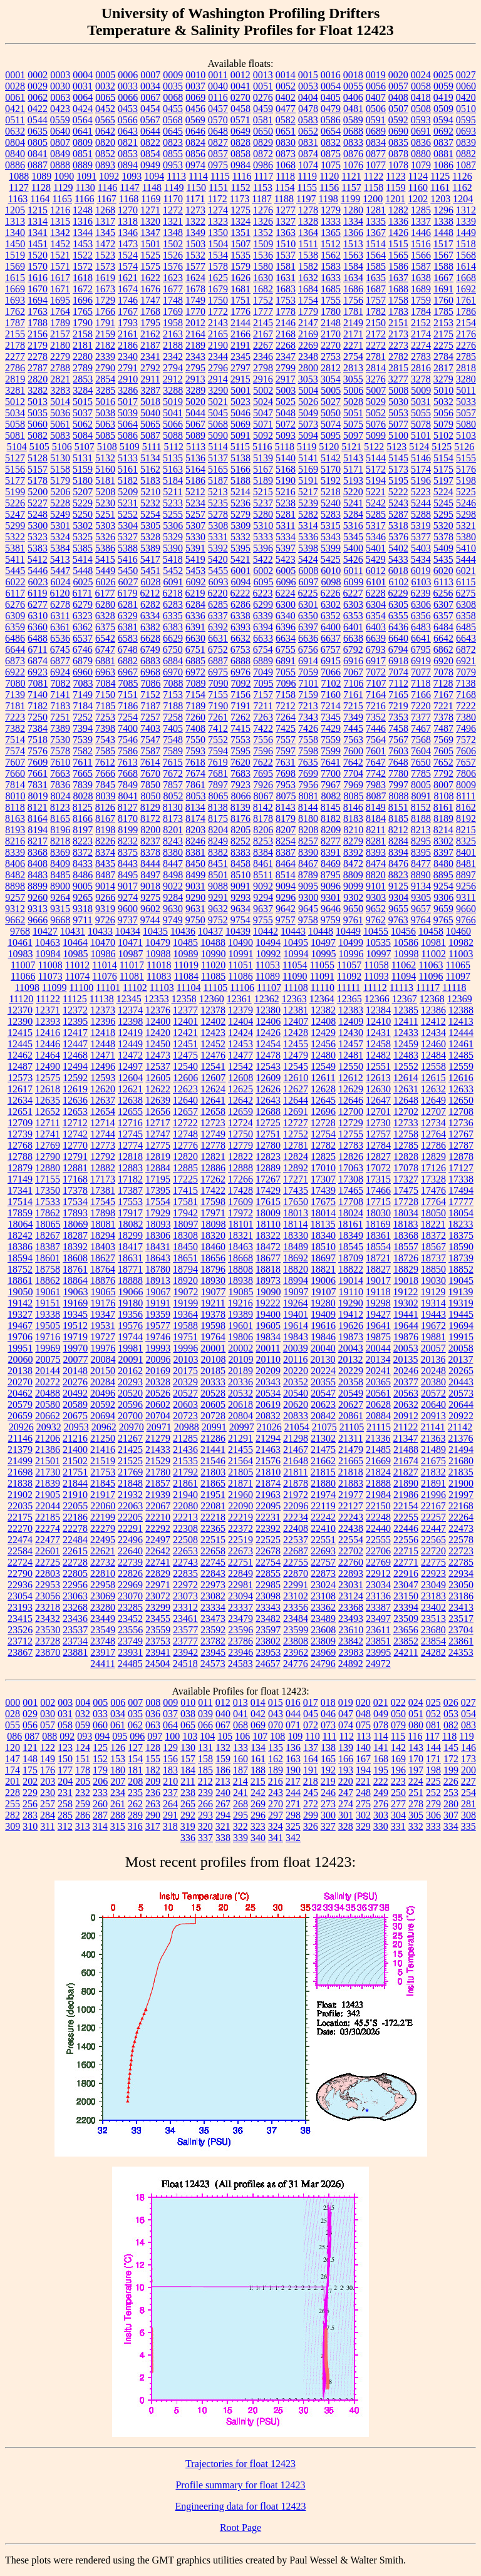 The width and height of the screenshot is (481, 2576). I want to click on 7083, so click(83, 683).